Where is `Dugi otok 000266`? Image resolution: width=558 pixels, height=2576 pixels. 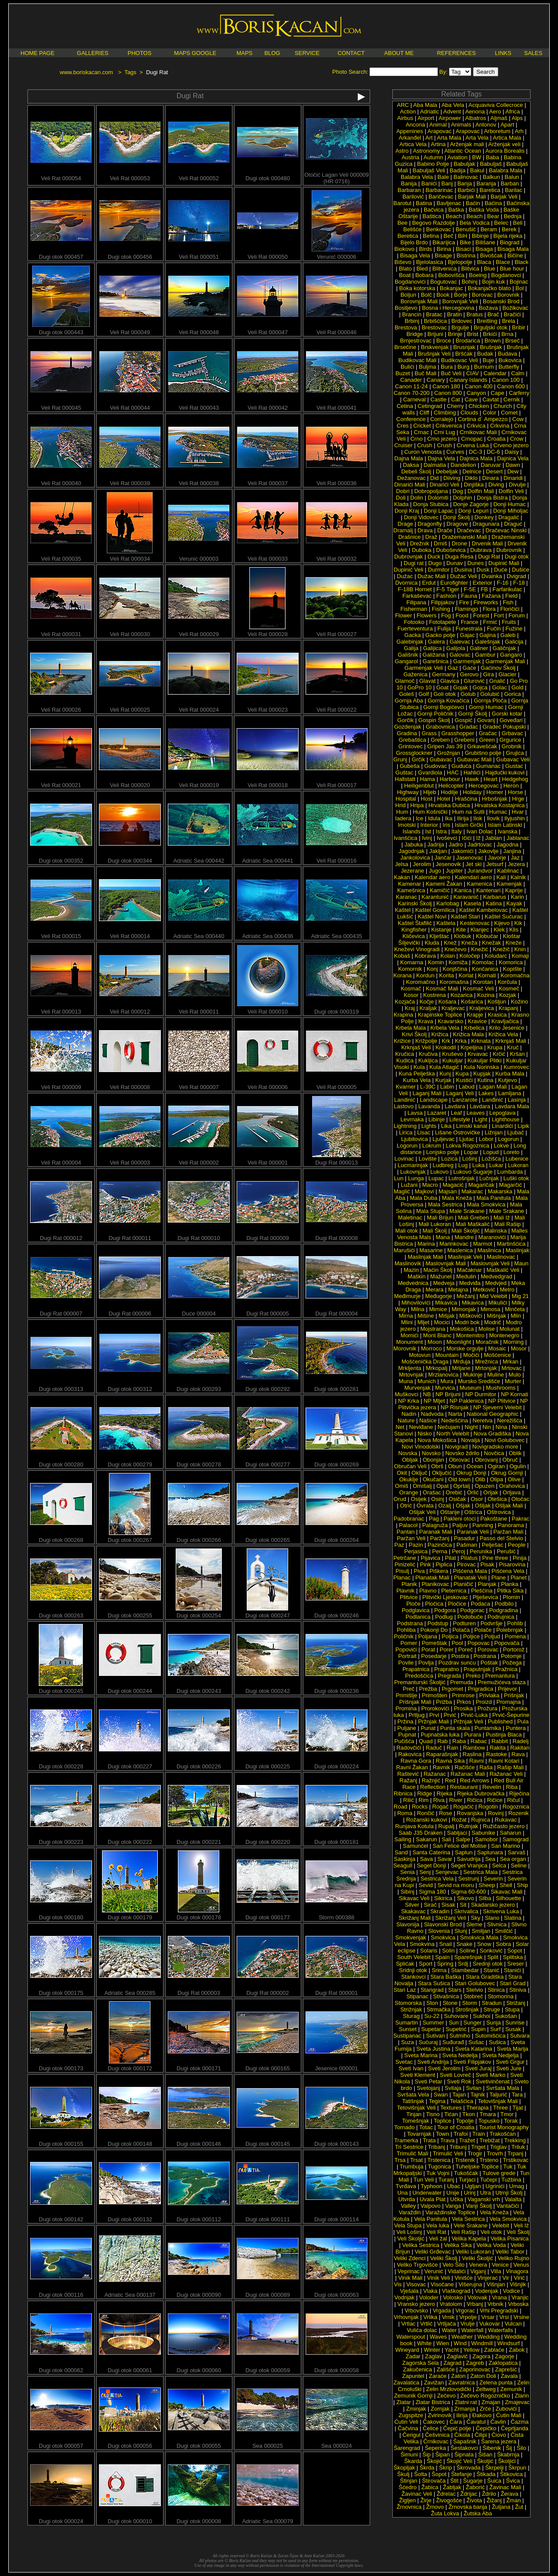
Dugi otok 000266 is located at coordinates (198, 1537).